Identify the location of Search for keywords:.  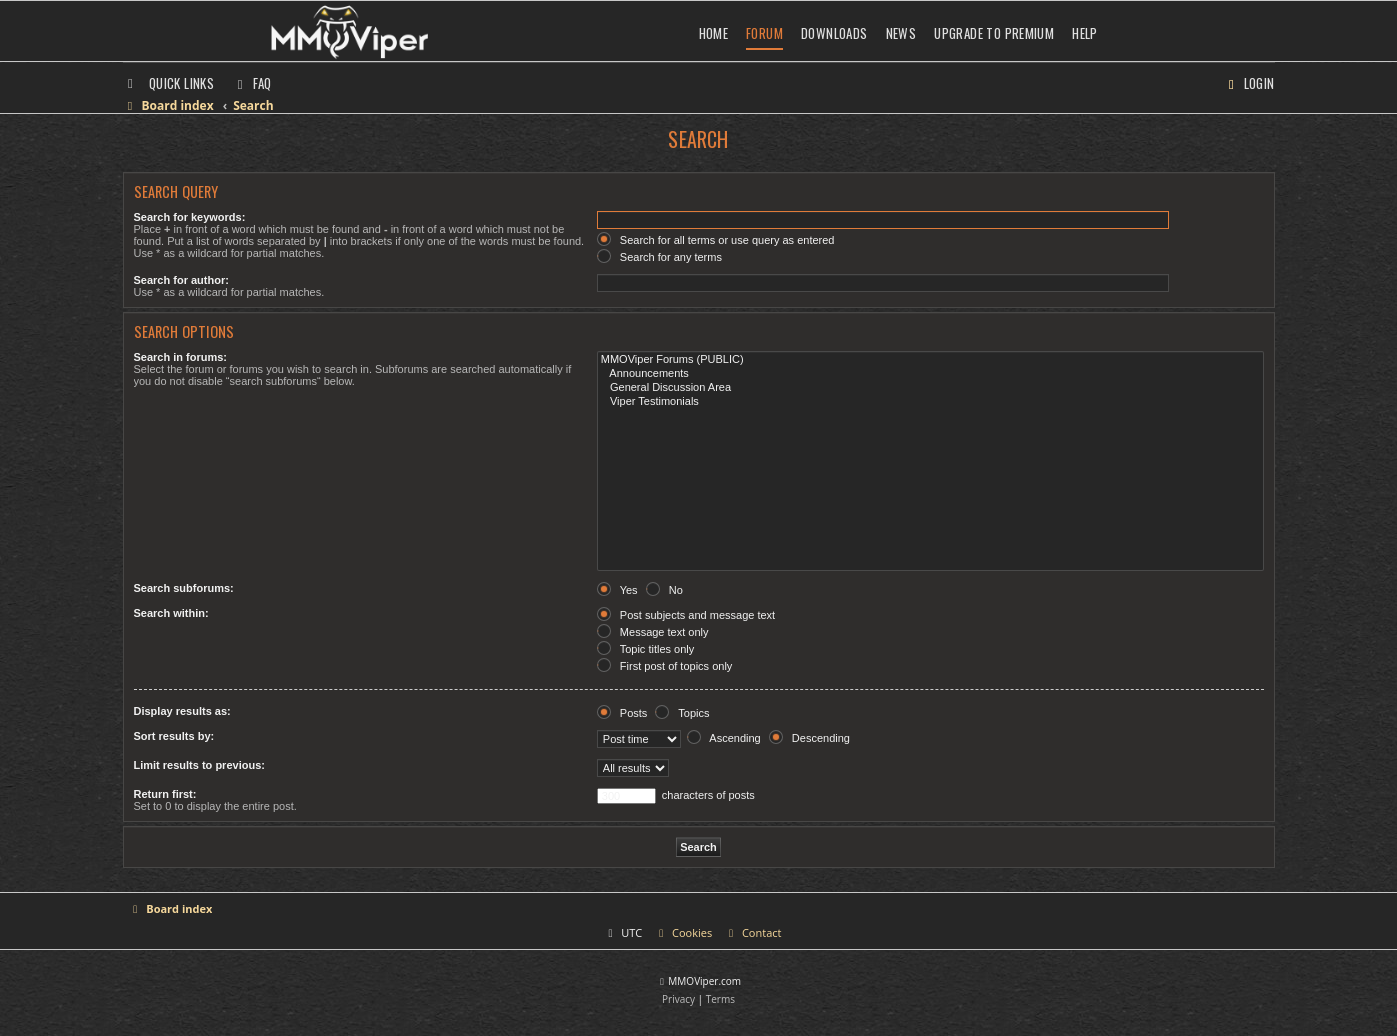
(190, 217).